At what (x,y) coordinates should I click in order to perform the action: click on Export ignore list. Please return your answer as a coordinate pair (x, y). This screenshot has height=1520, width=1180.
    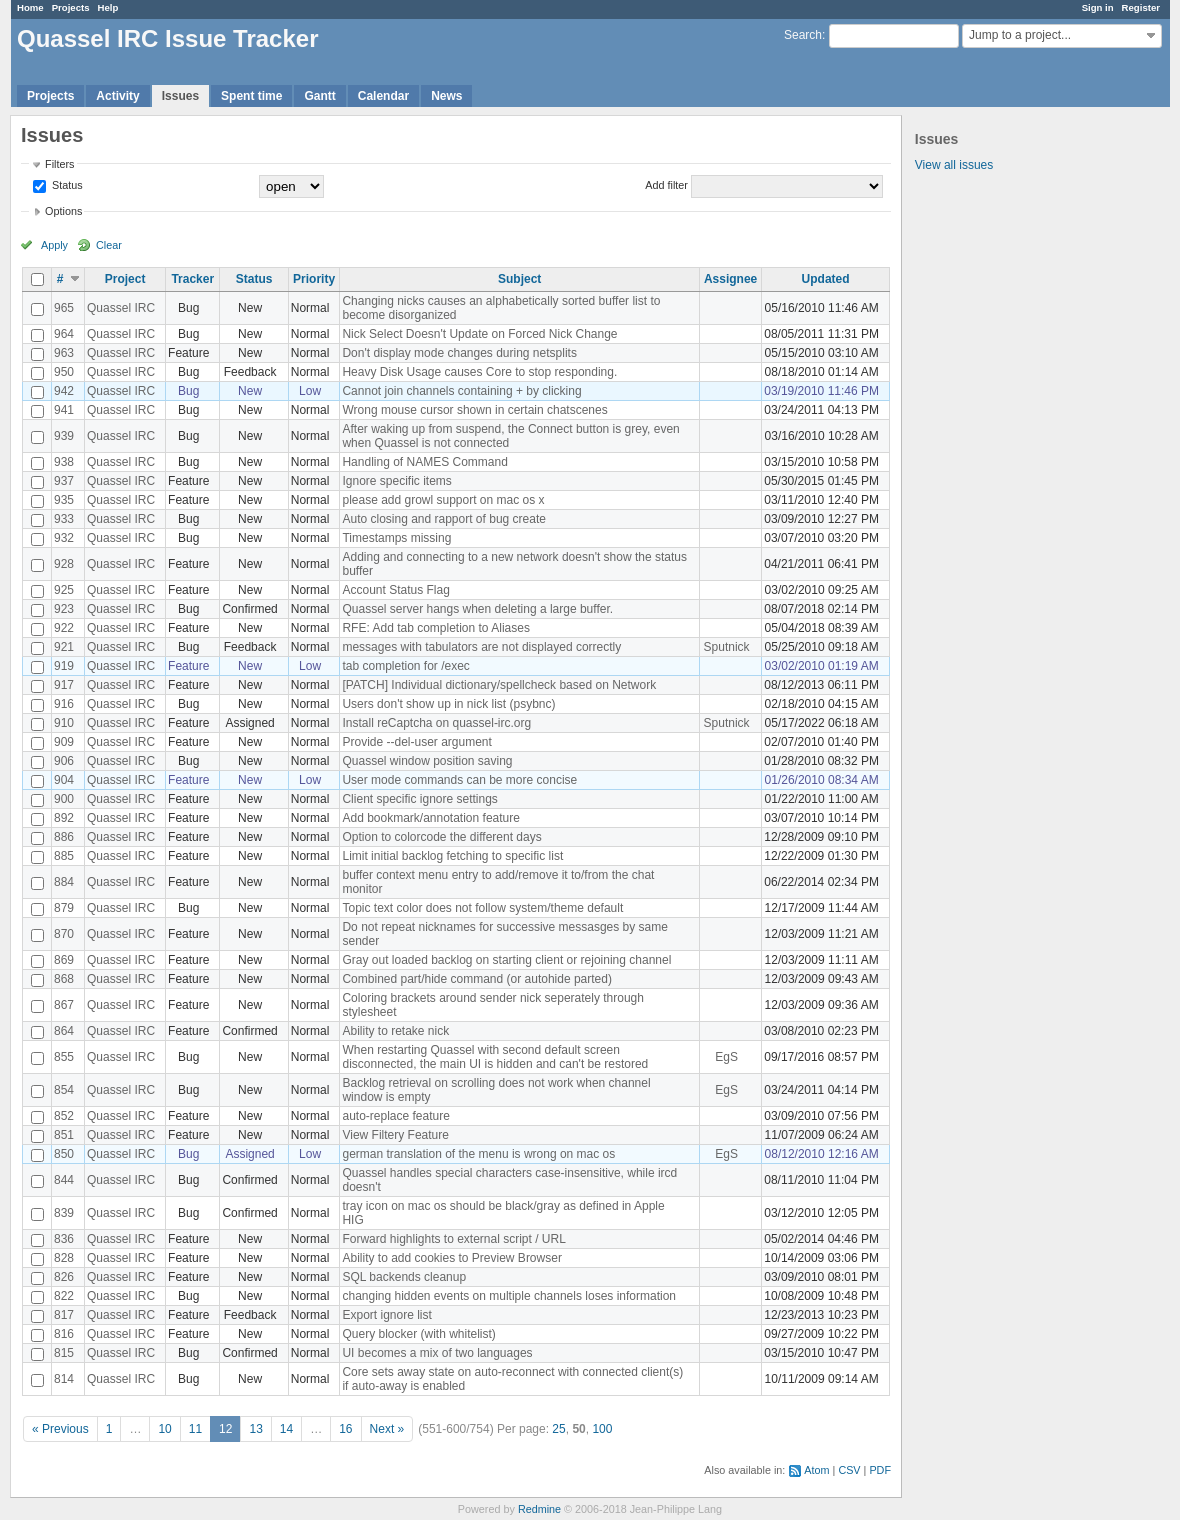
    Looking at the image, I should click on (386, 1315).